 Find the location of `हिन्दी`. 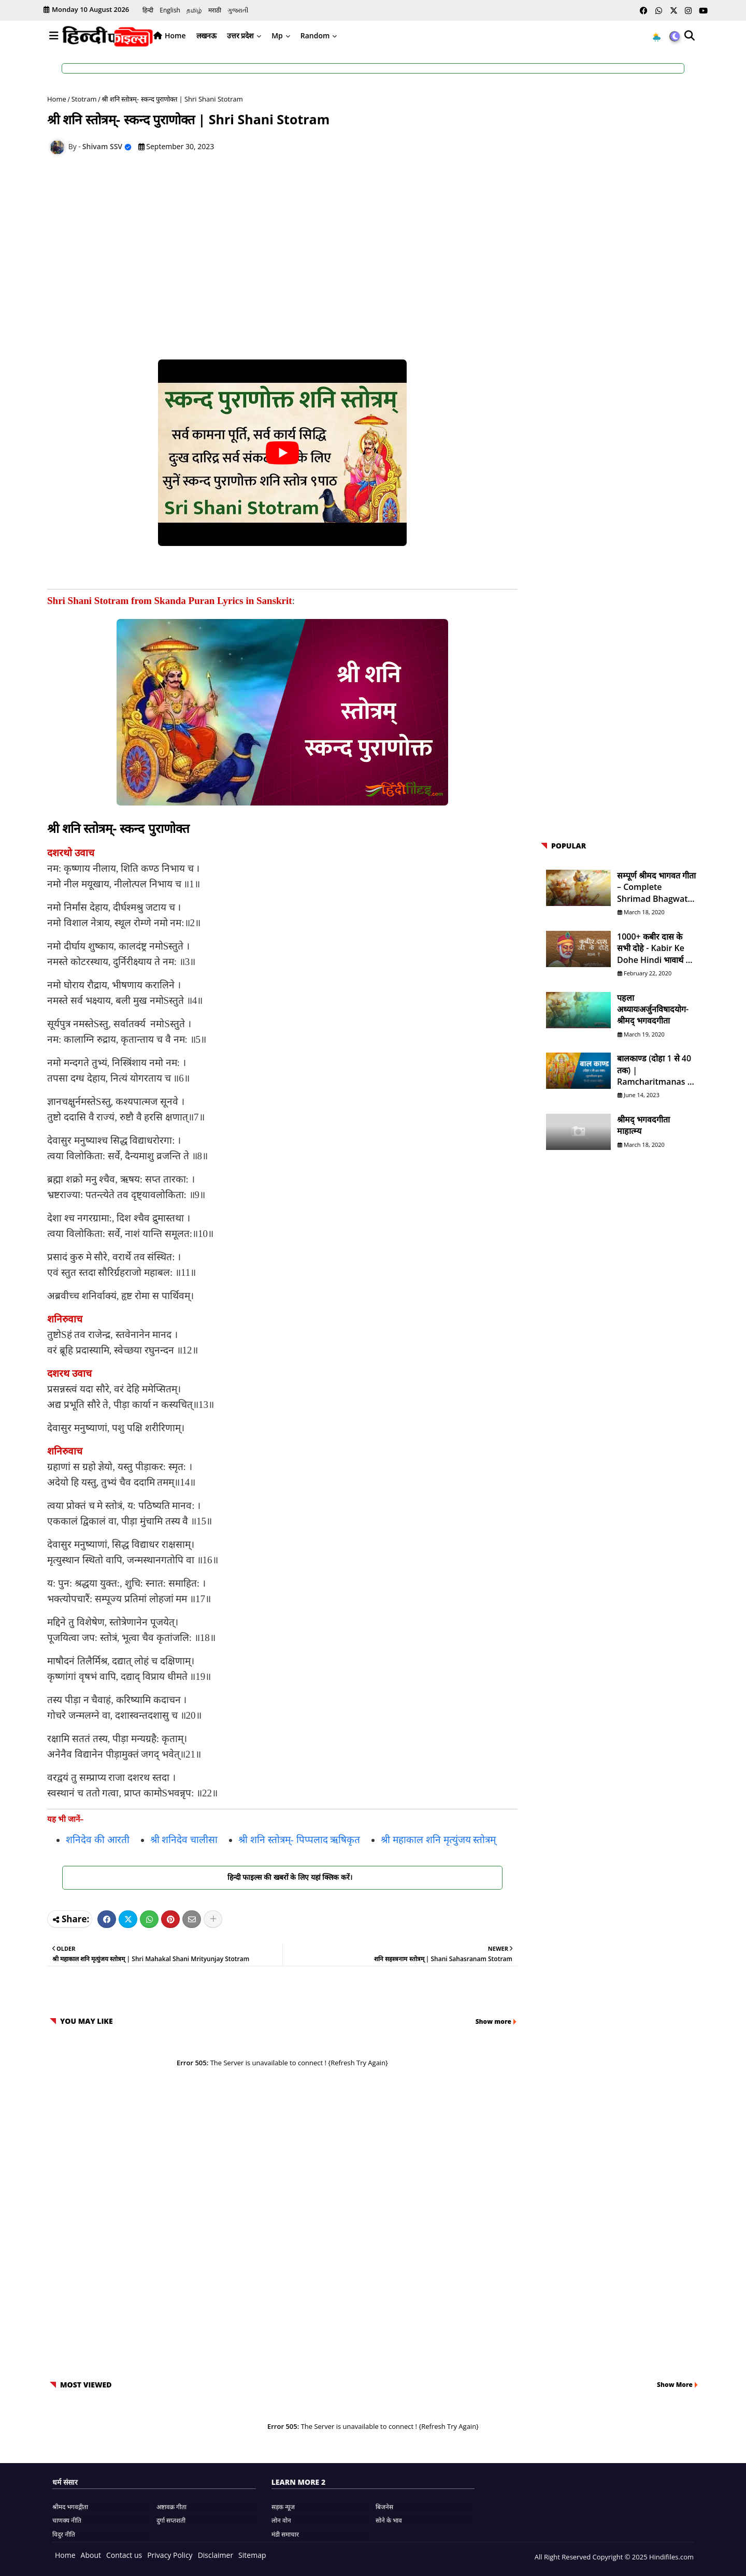

हिन्दी is located at coordinates (147, 10).